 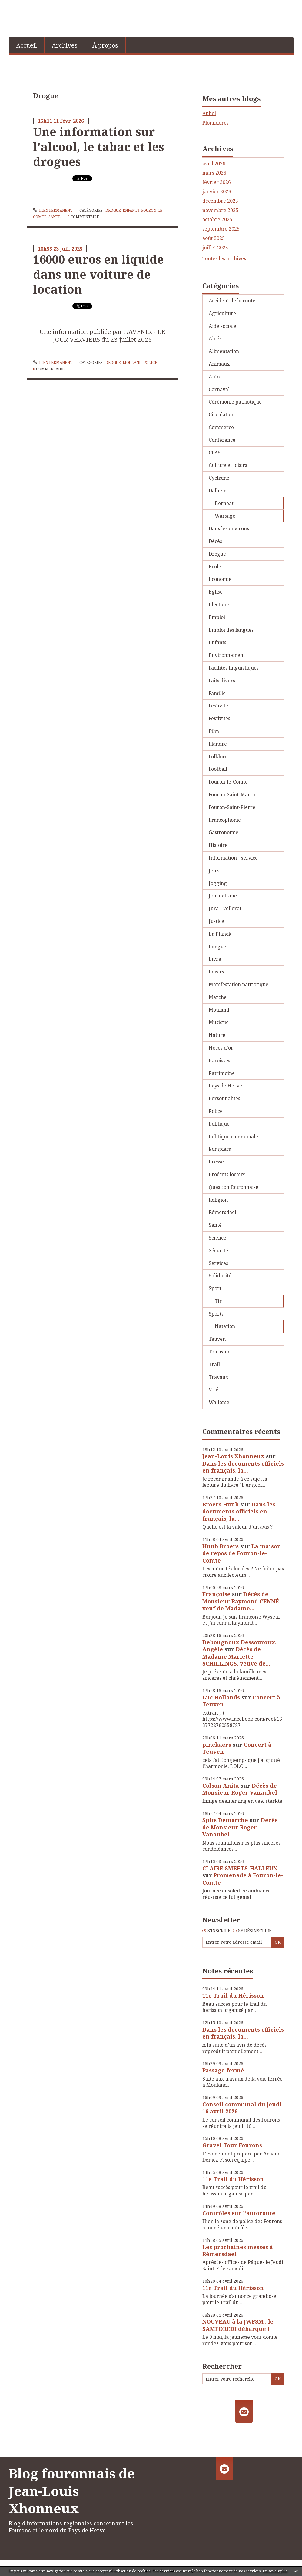 What do you see at coordinates (131, 210) in the screenshot?
I see `Enfants` at bounding box center [131, 210].